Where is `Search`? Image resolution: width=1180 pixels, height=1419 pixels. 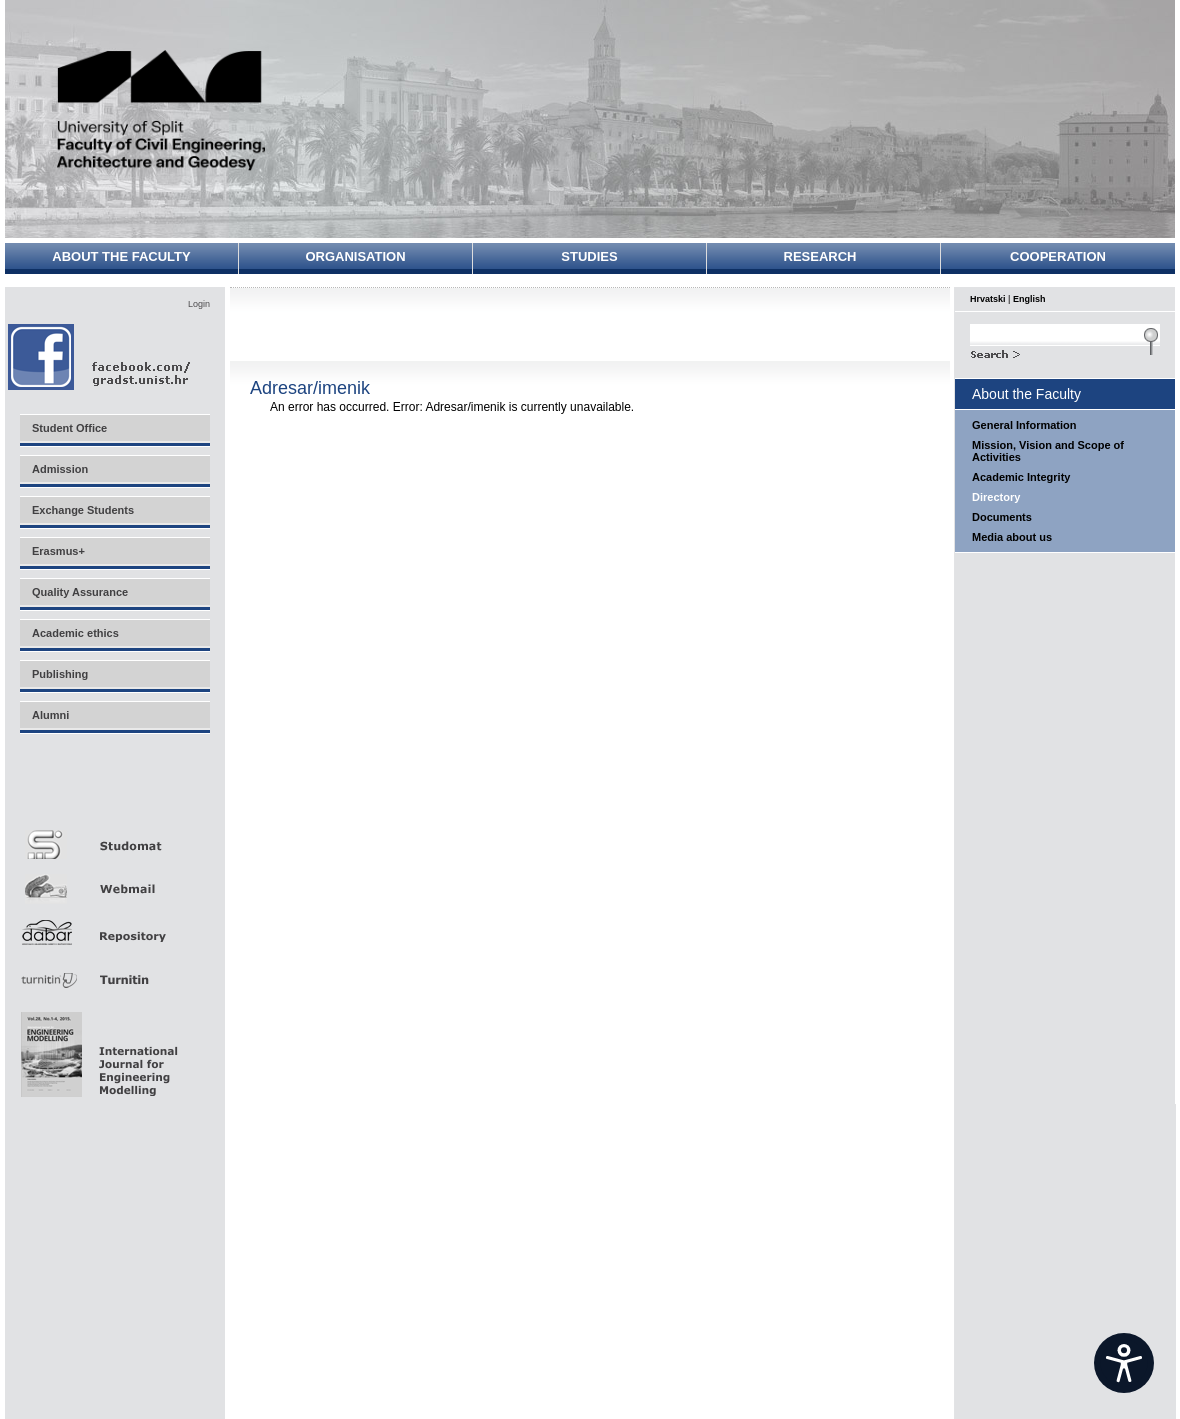 Search is located at coordinates (1065, 352).